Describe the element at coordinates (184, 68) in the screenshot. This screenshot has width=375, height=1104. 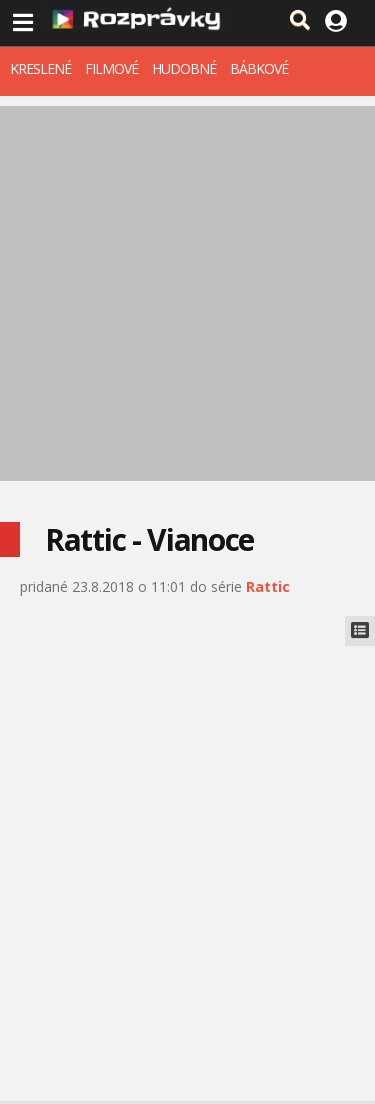
I see `HUDOBNÉ` at that location.